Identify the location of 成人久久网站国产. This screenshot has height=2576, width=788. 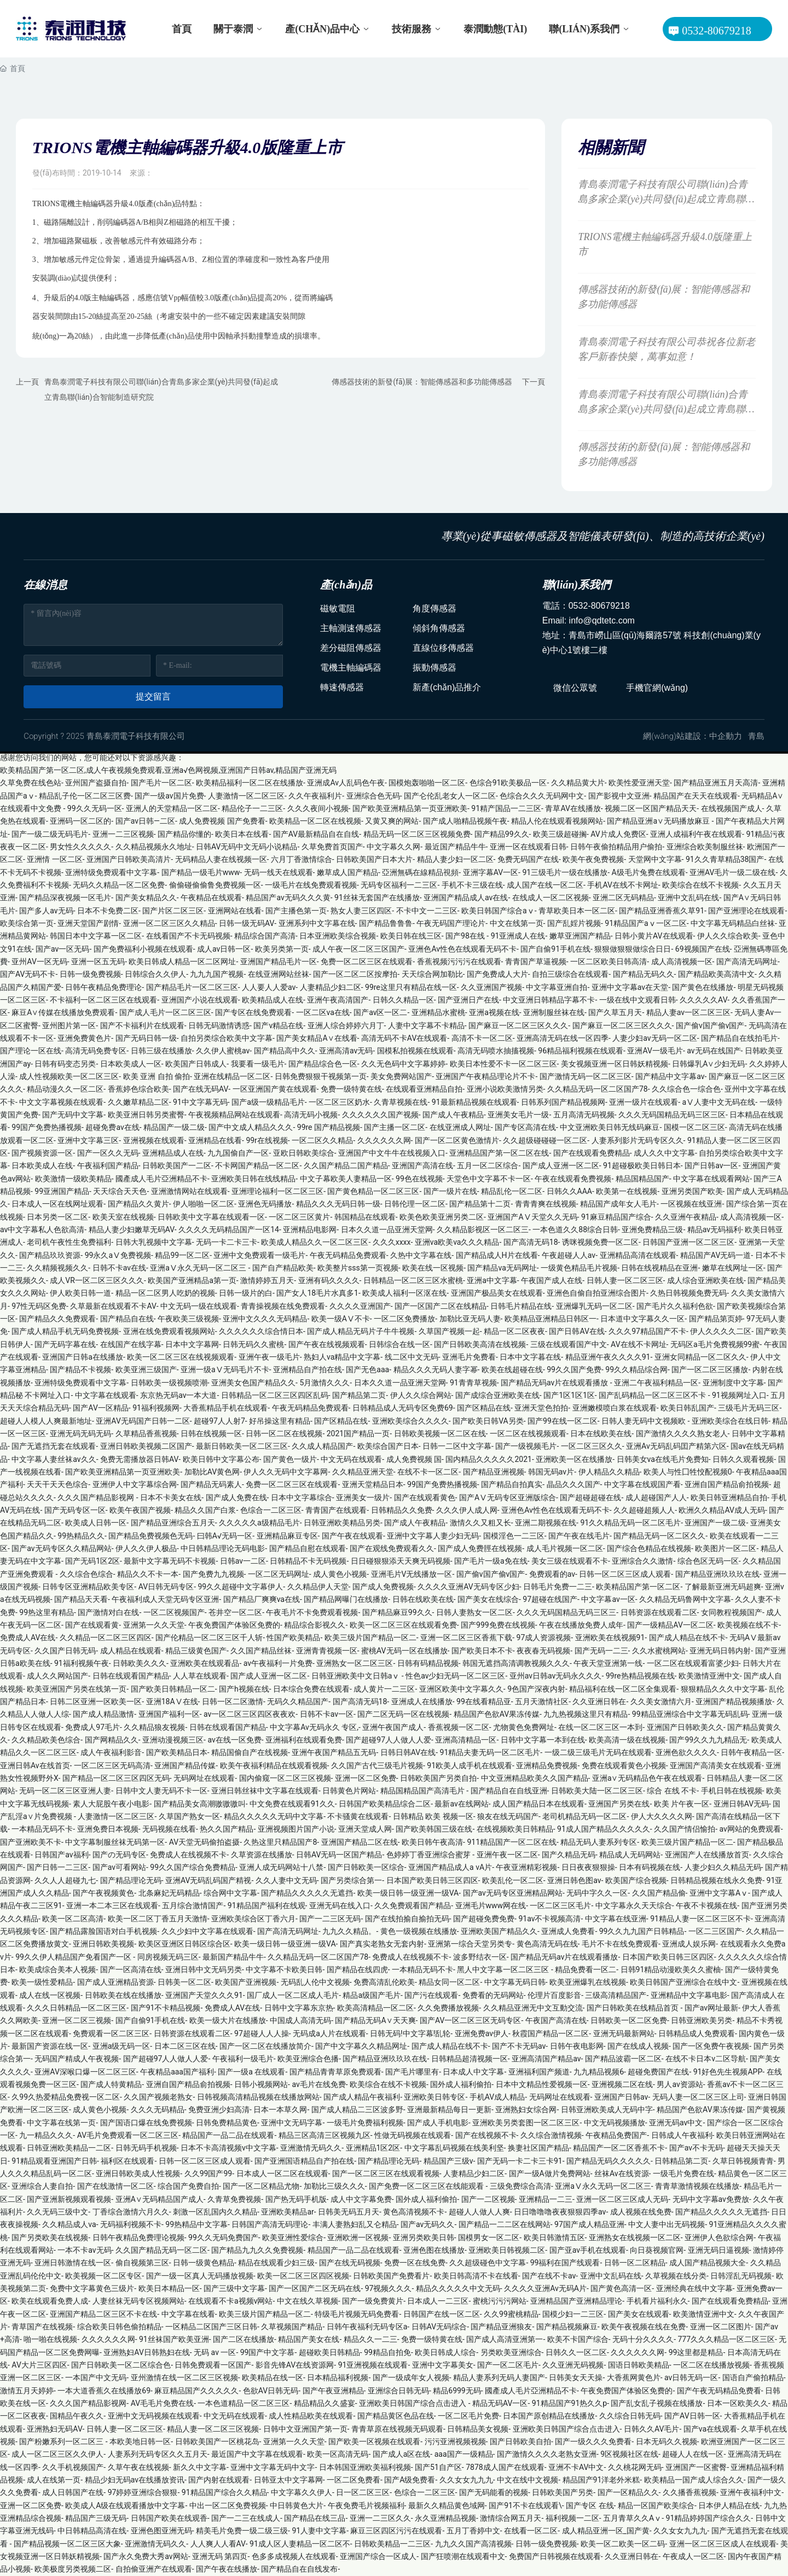
(57, 1675).